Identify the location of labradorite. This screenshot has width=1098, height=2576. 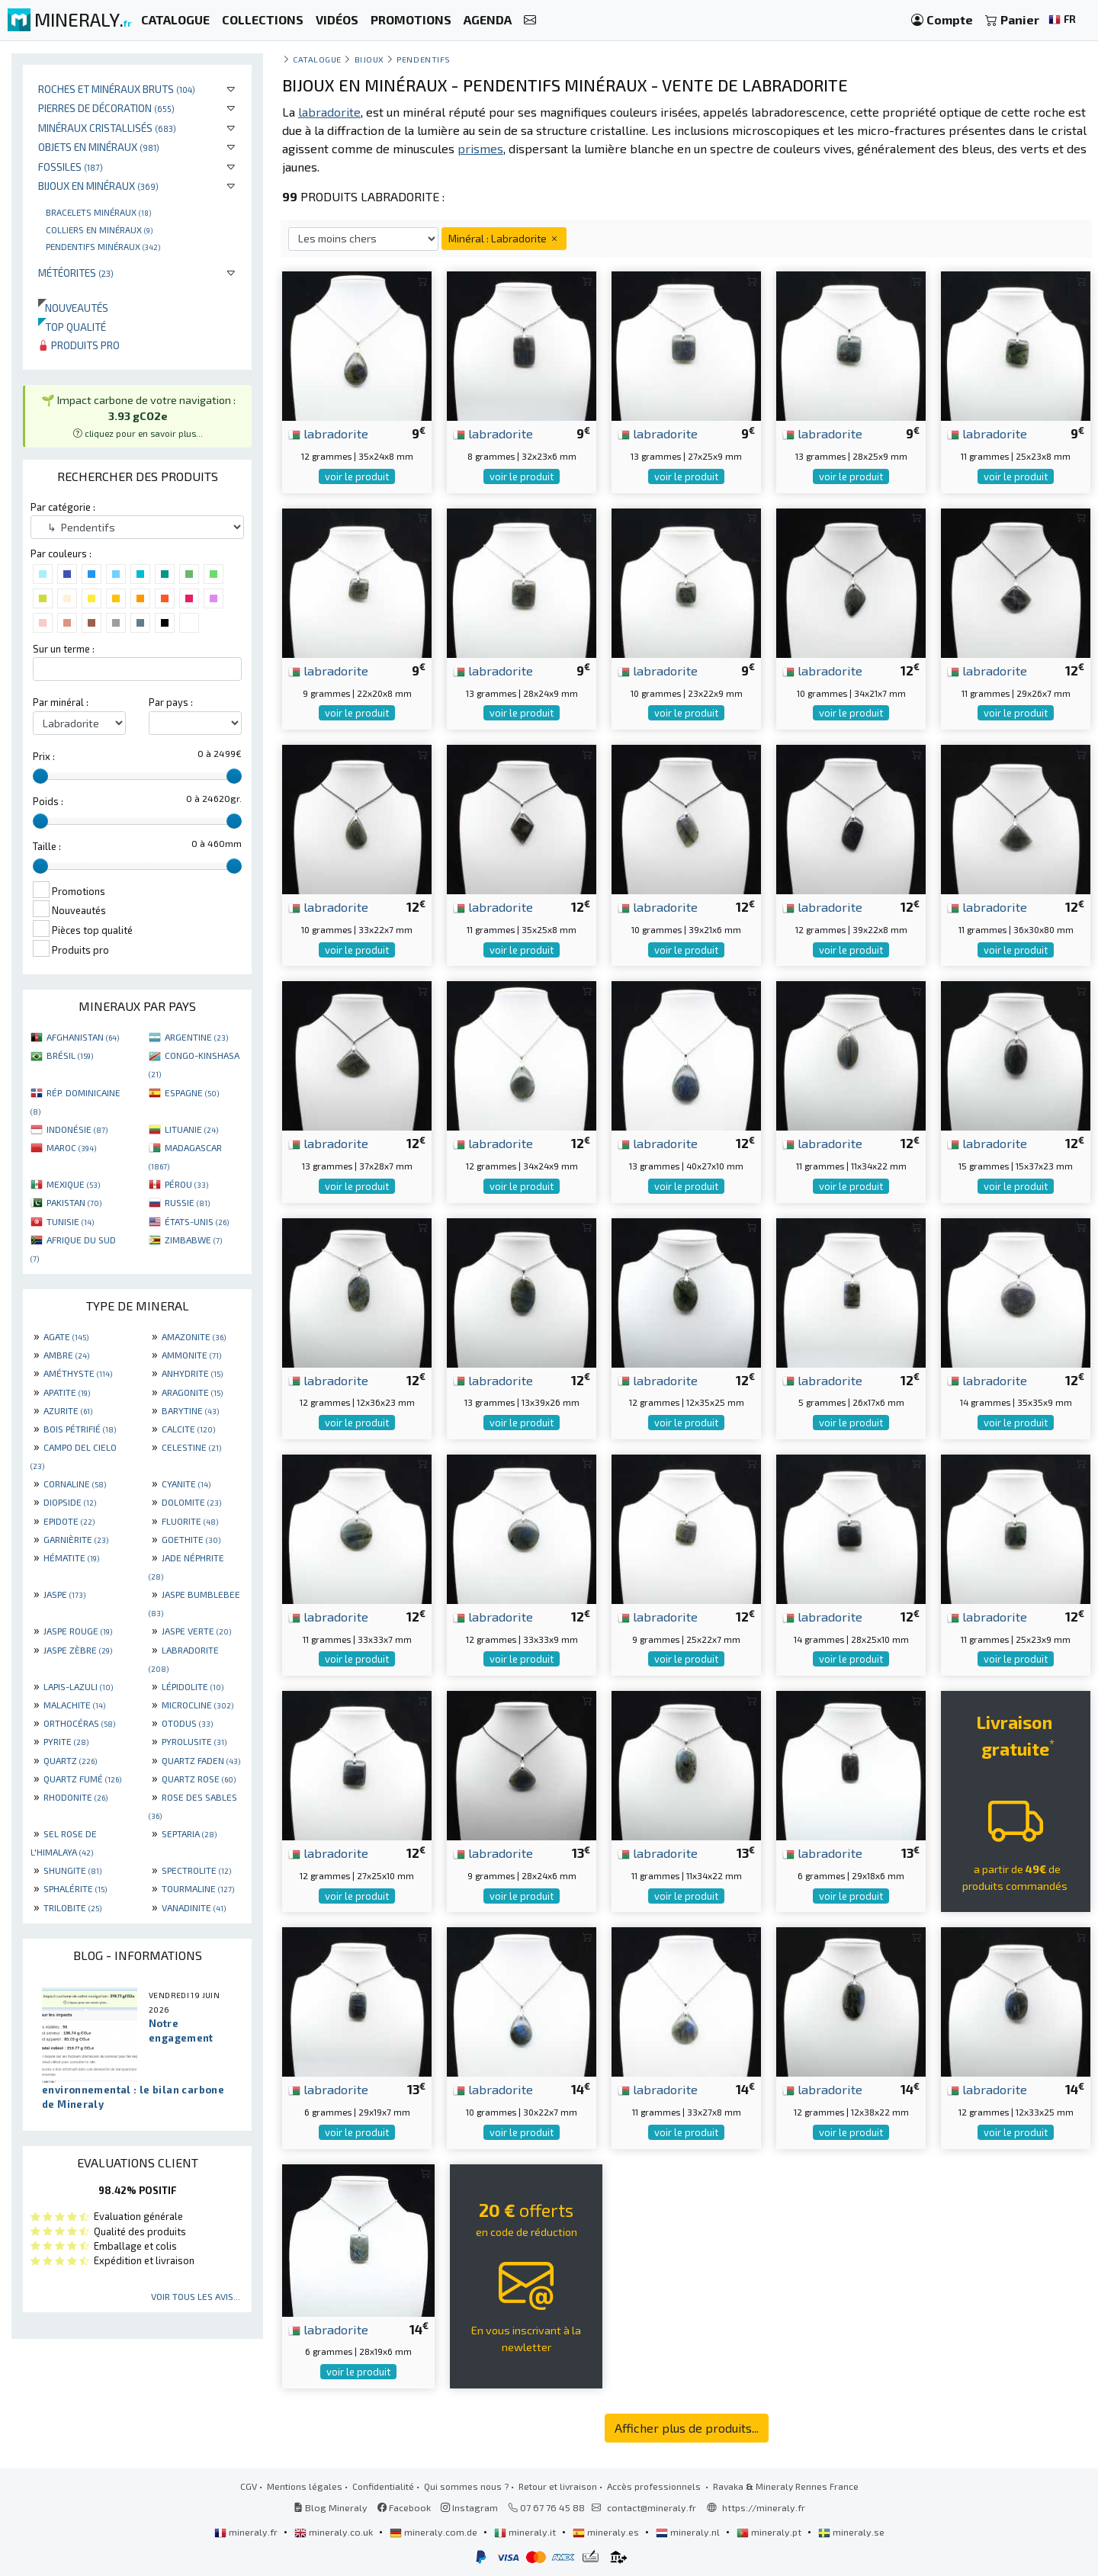
(328, 433).